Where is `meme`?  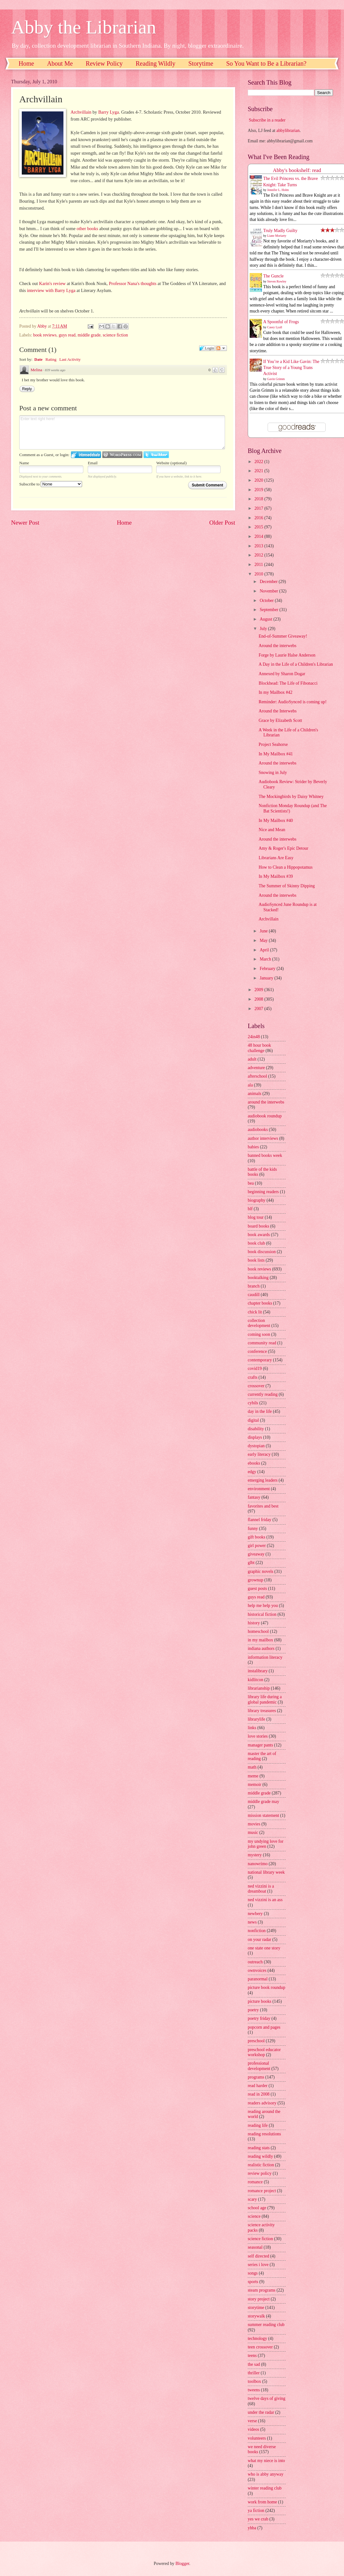 meme is located at coordinates (253, 1776).